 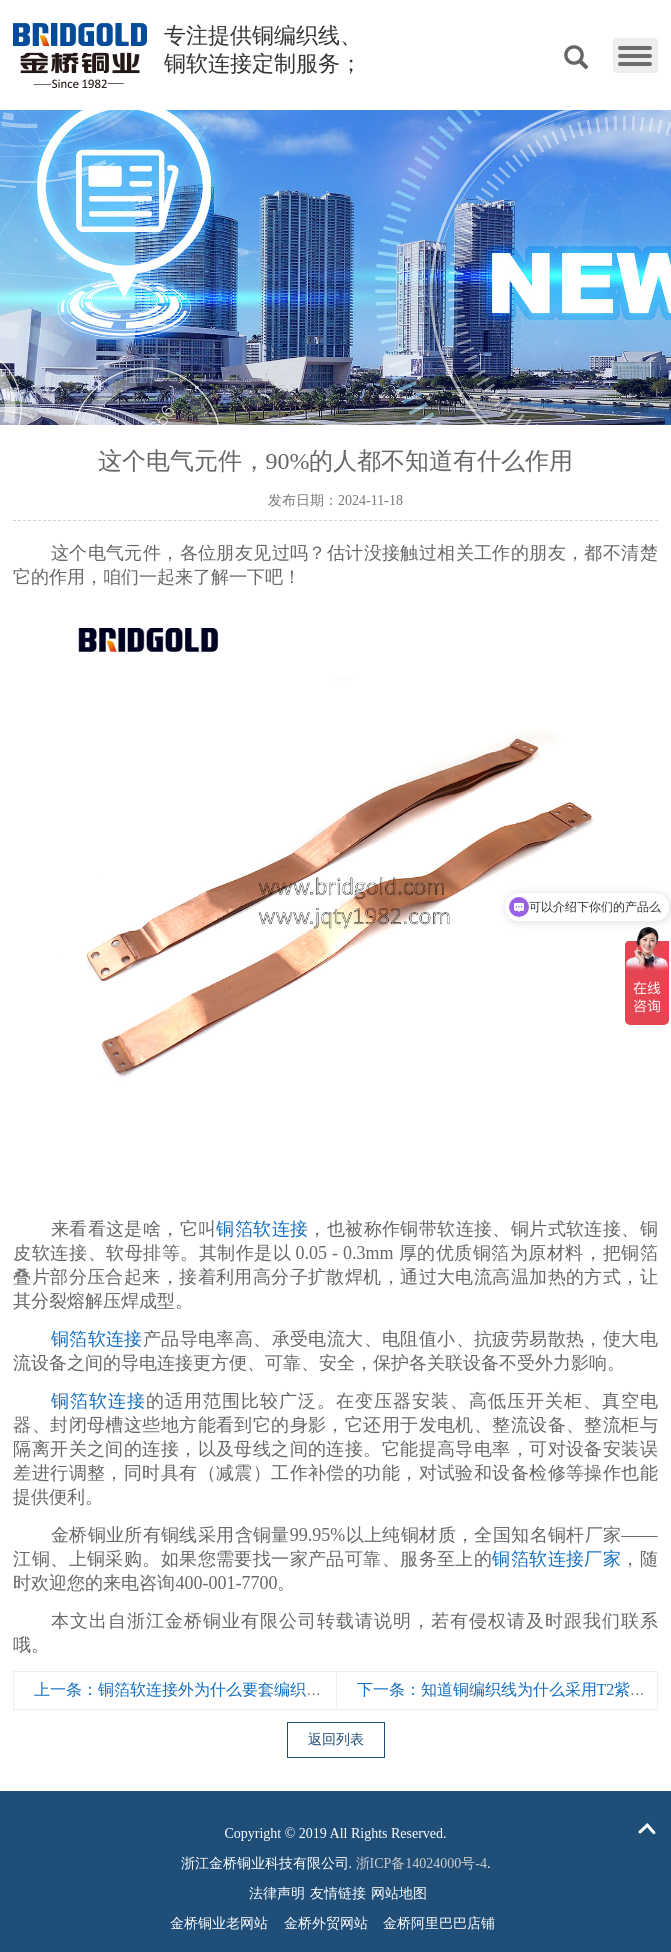 I want to click on 浙ICP备14024000号-4, so click(x=421, y=1863).